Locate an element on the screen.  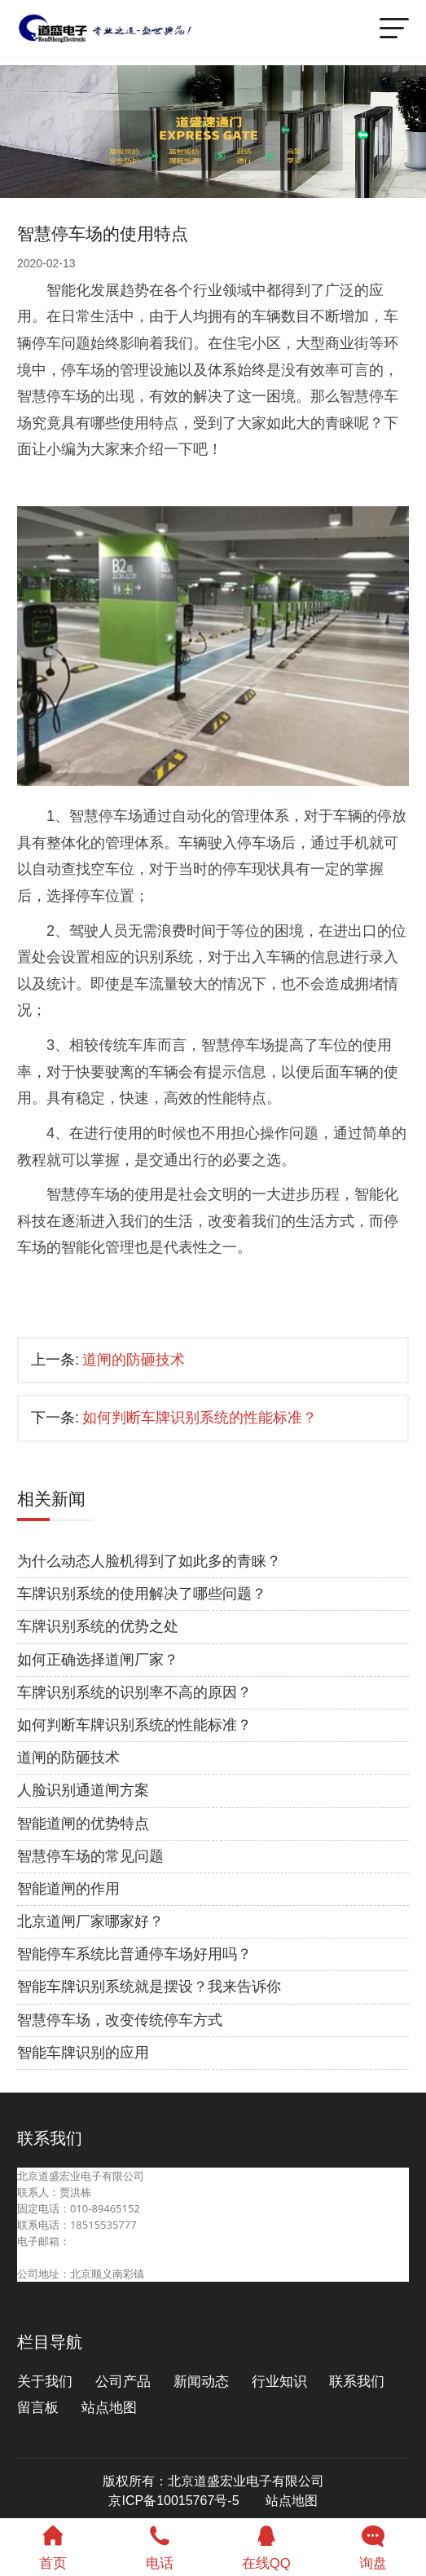
智能道闸的优势特点 is located at coordinates (83, 1823).